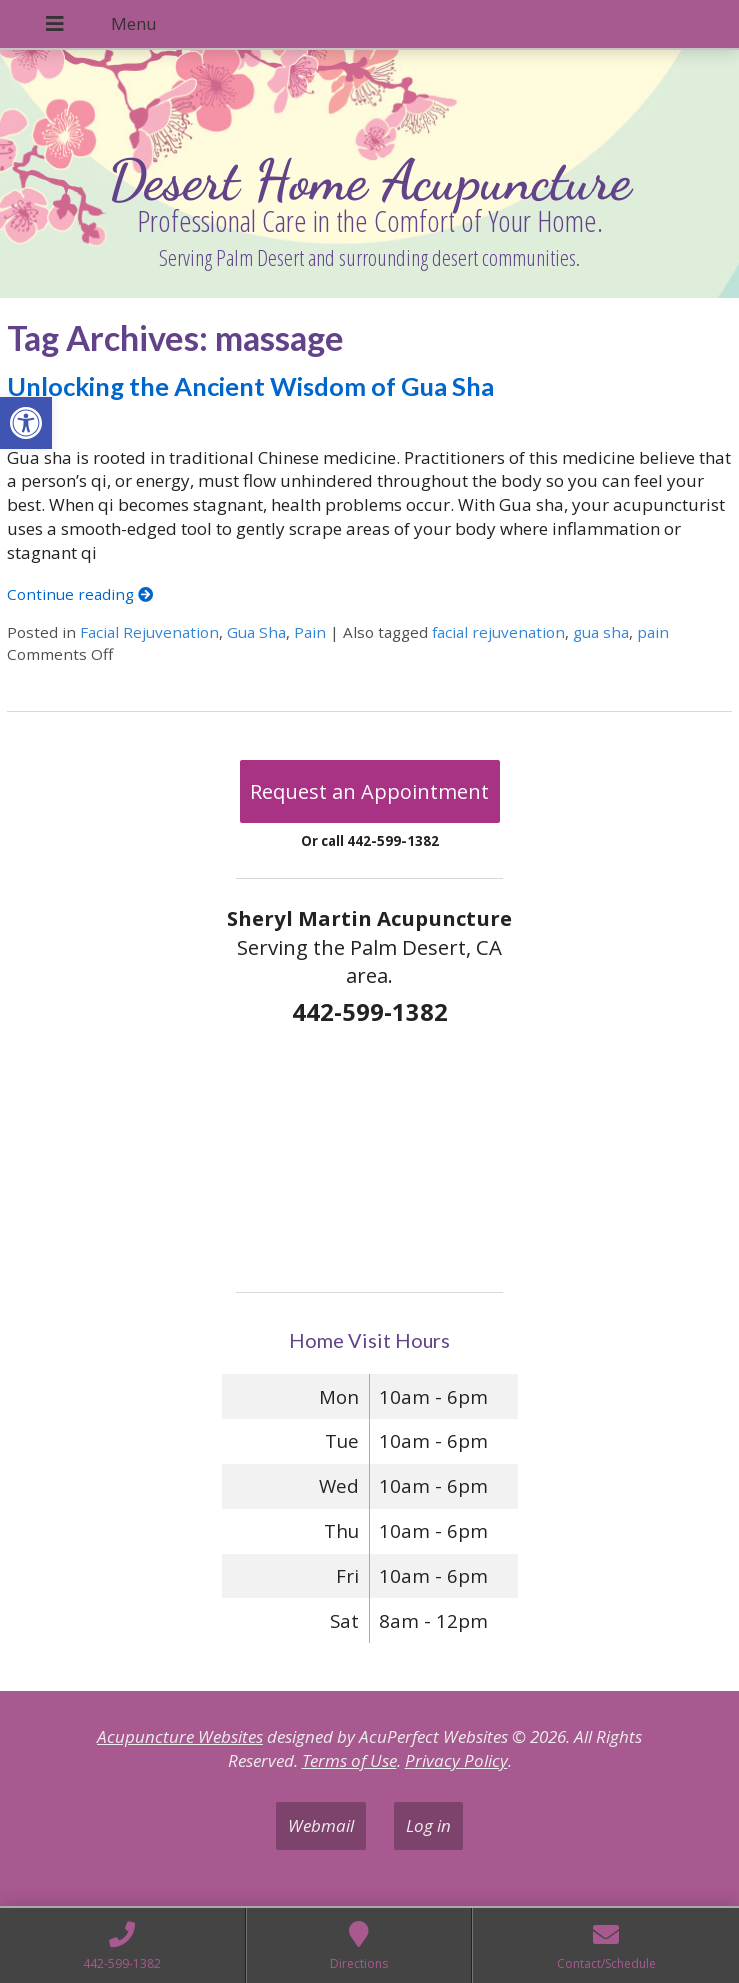 Image resolution: width=739 pixels, height=1983 pixels. What do you see at coordinates (428, 1825) in the screenshot?
I see `Log in` at bounding box center [428, 1825].